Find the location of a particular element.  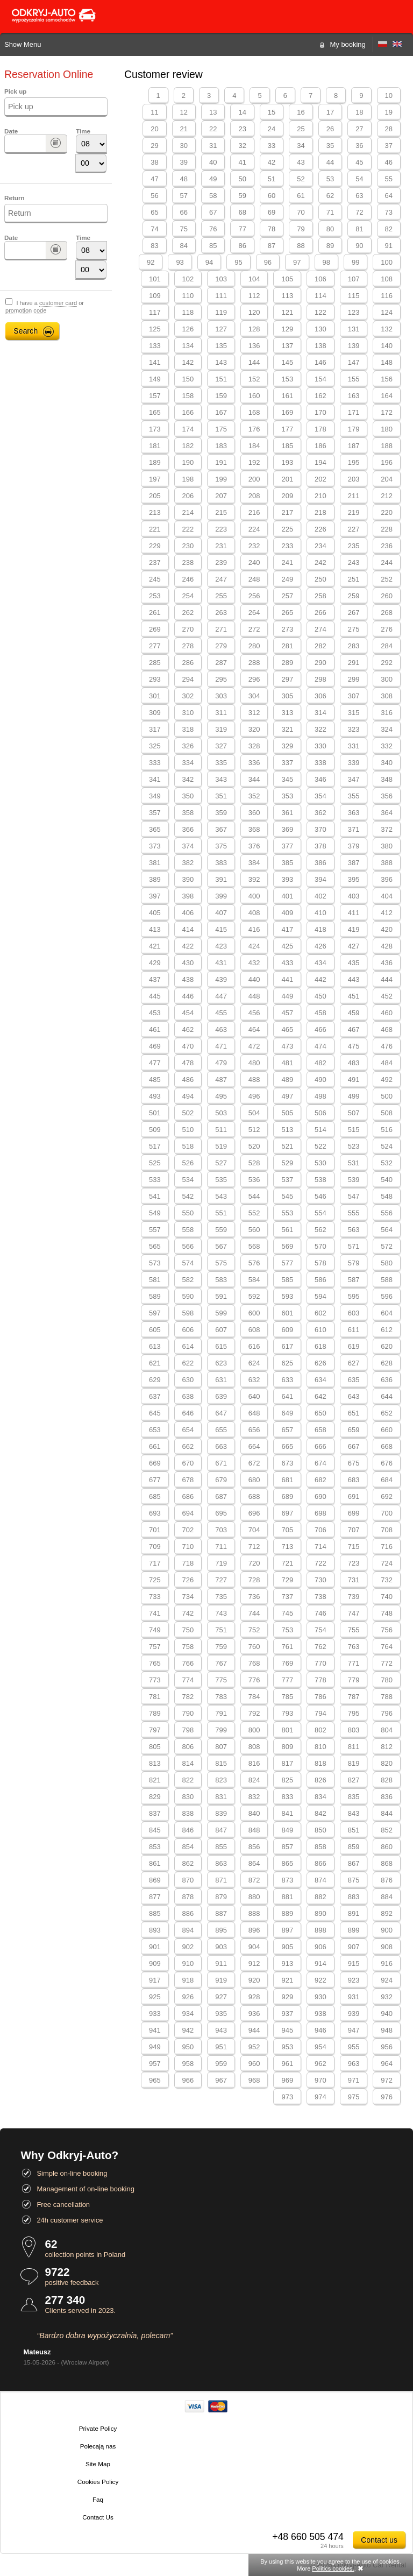

734 is located at coordinates (188, 1597).